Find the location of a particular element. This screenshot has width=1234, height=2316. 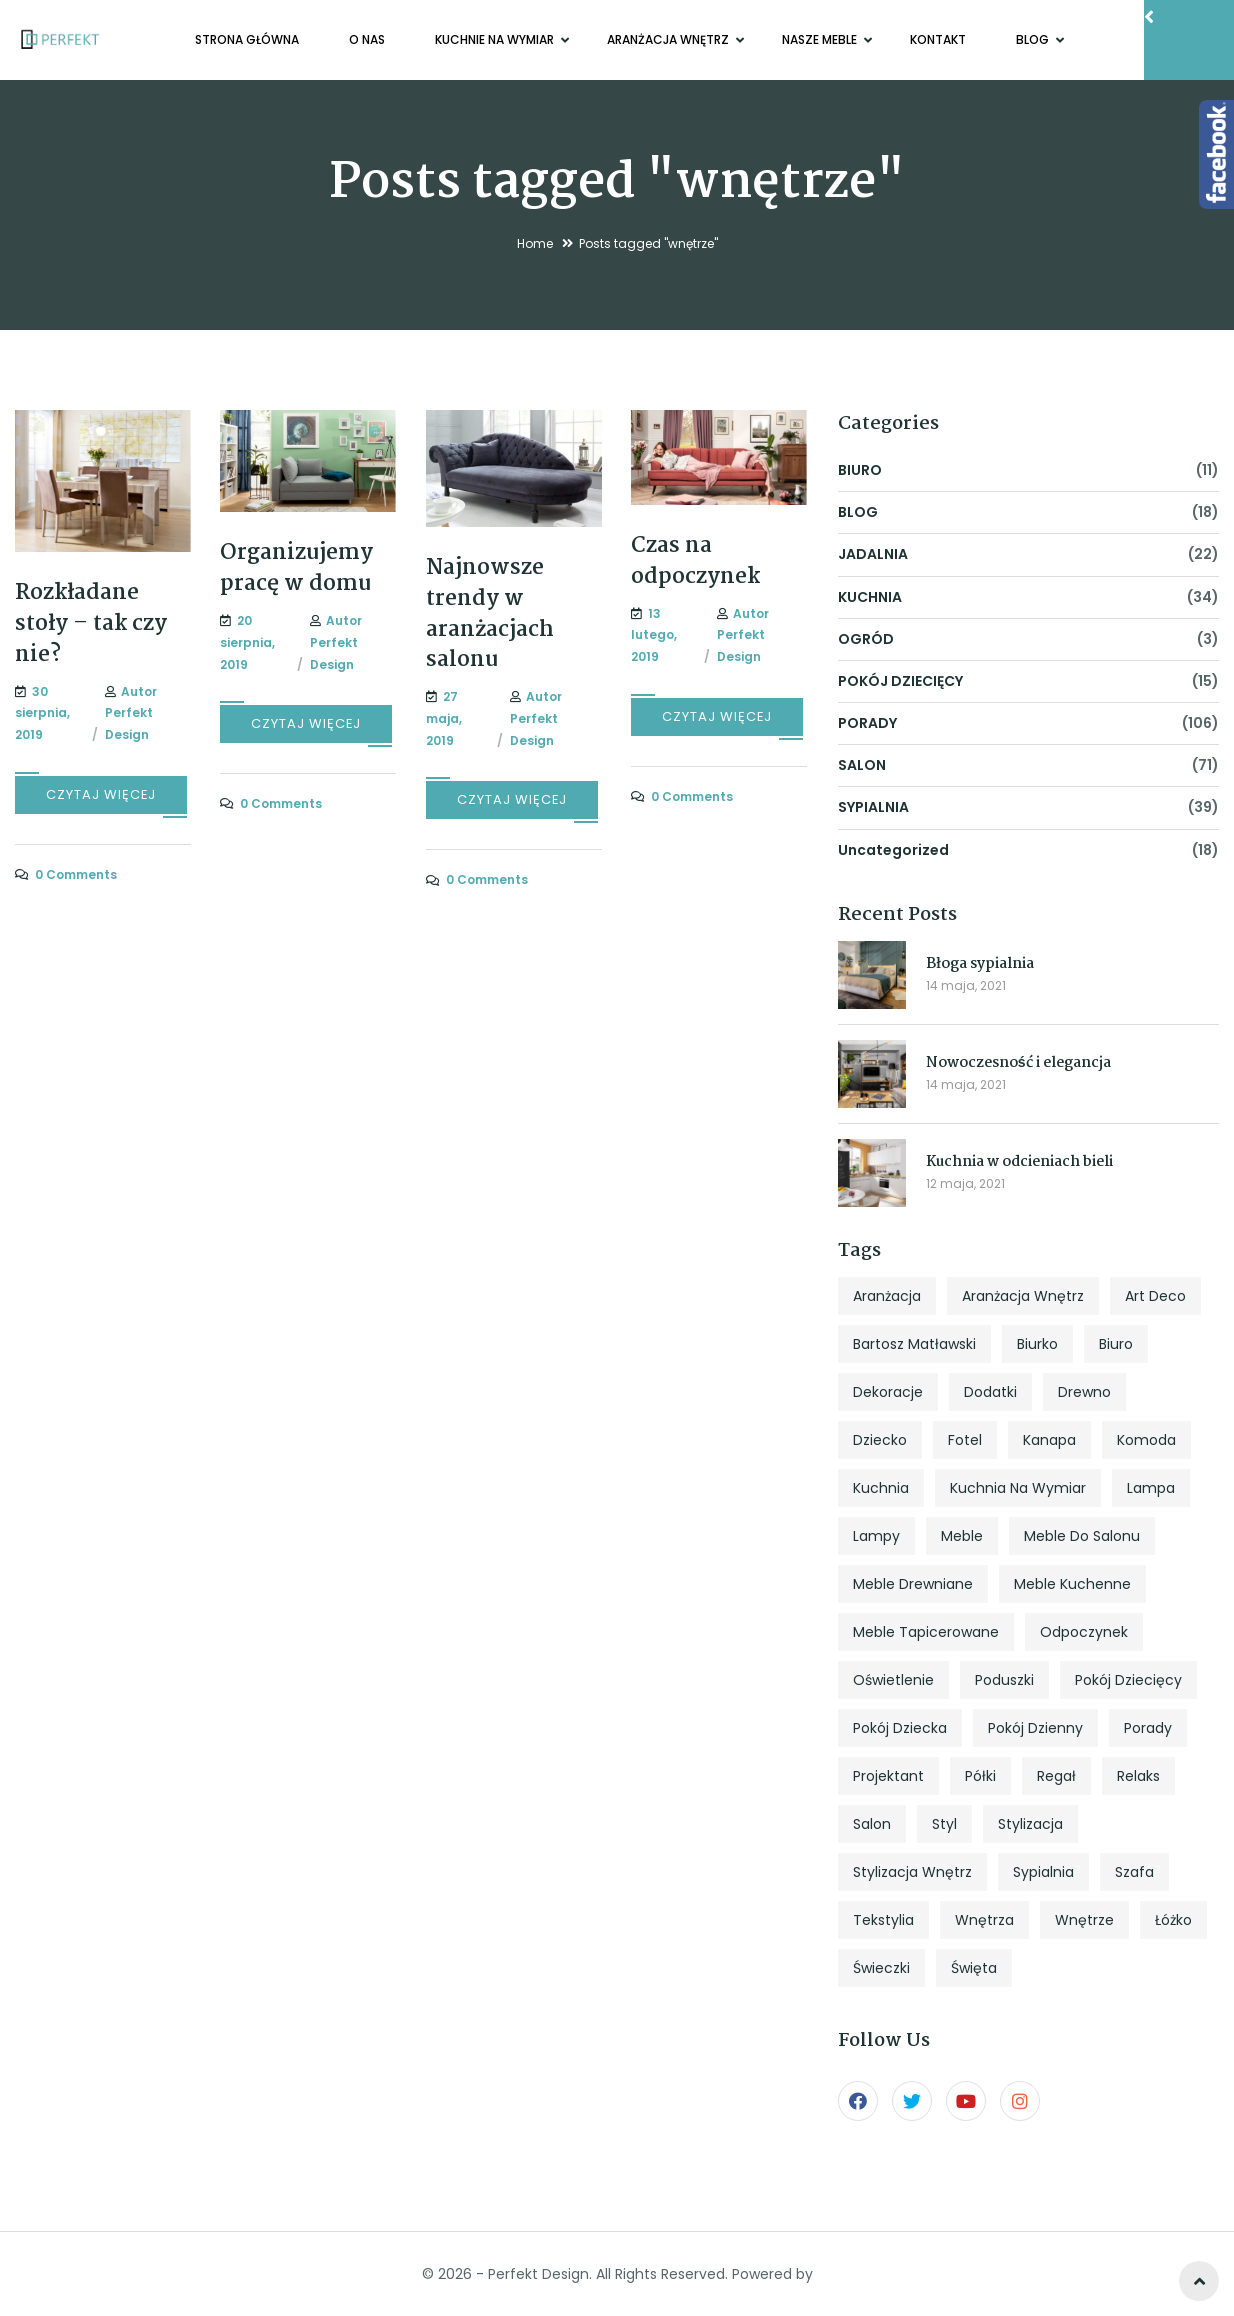

CZYTAJ WIĘCEJ is located at coordinates (101, 794).